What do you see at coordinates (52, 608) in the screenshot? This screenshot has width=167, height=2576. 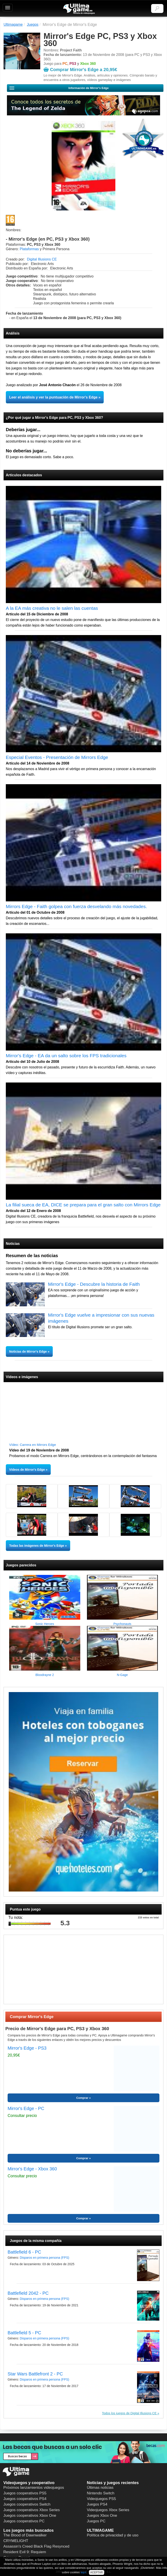 I see `A la EA más creativa no le salen las cuentas` at bounding box center [52, 608].